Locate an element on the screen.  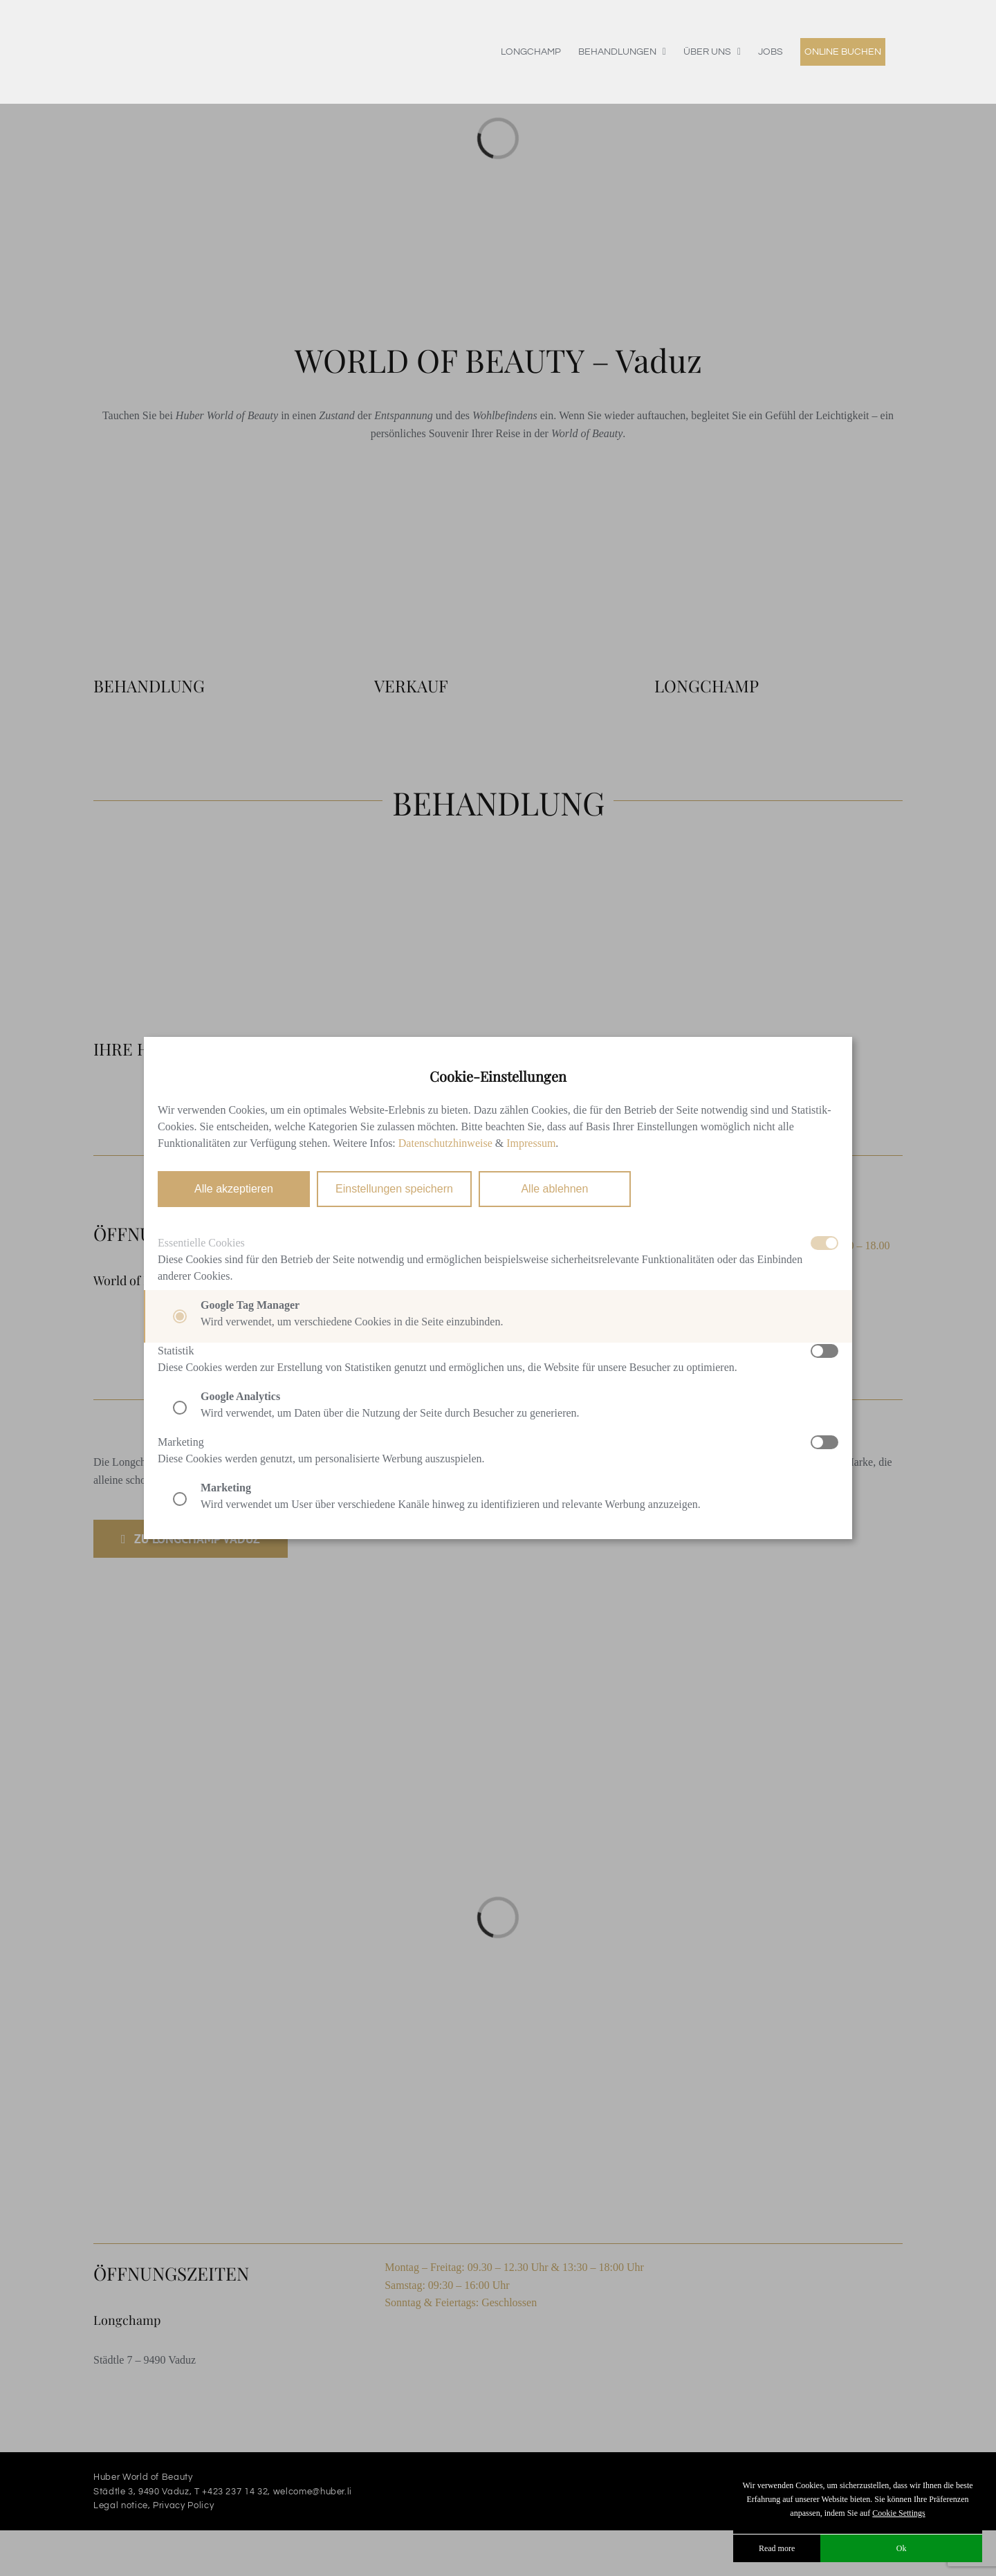
Google Tag Manager is located at coordinates (250, 1305).